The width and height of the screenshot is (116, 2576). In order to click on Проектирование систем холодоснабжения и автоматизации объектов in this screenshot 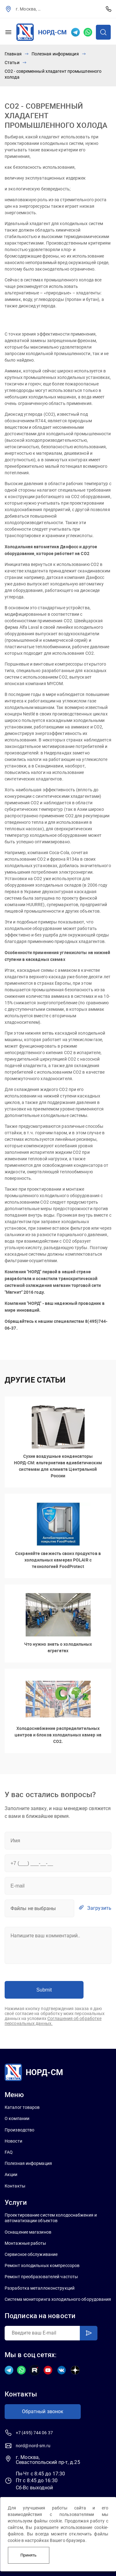, I will do `click(51, 2218)`.